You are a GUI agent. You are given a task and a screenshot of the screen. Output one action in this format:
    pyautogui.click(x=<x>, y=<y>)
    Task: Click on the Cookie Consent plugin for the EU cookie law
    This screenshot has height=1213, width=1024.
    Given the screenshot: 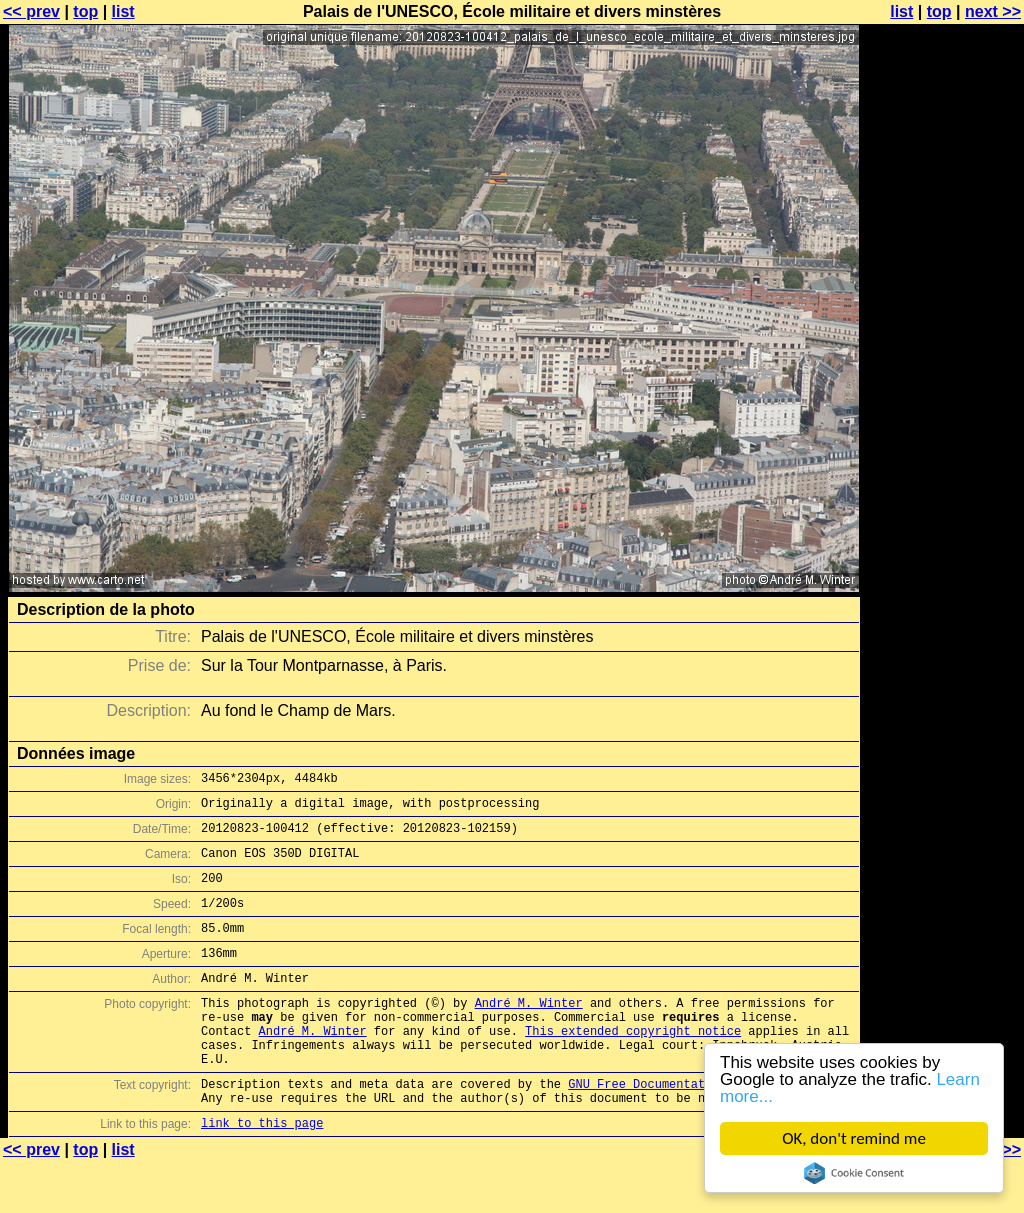 What is the action you would take?
    pyautogui.click(x=854, y=1173)
    